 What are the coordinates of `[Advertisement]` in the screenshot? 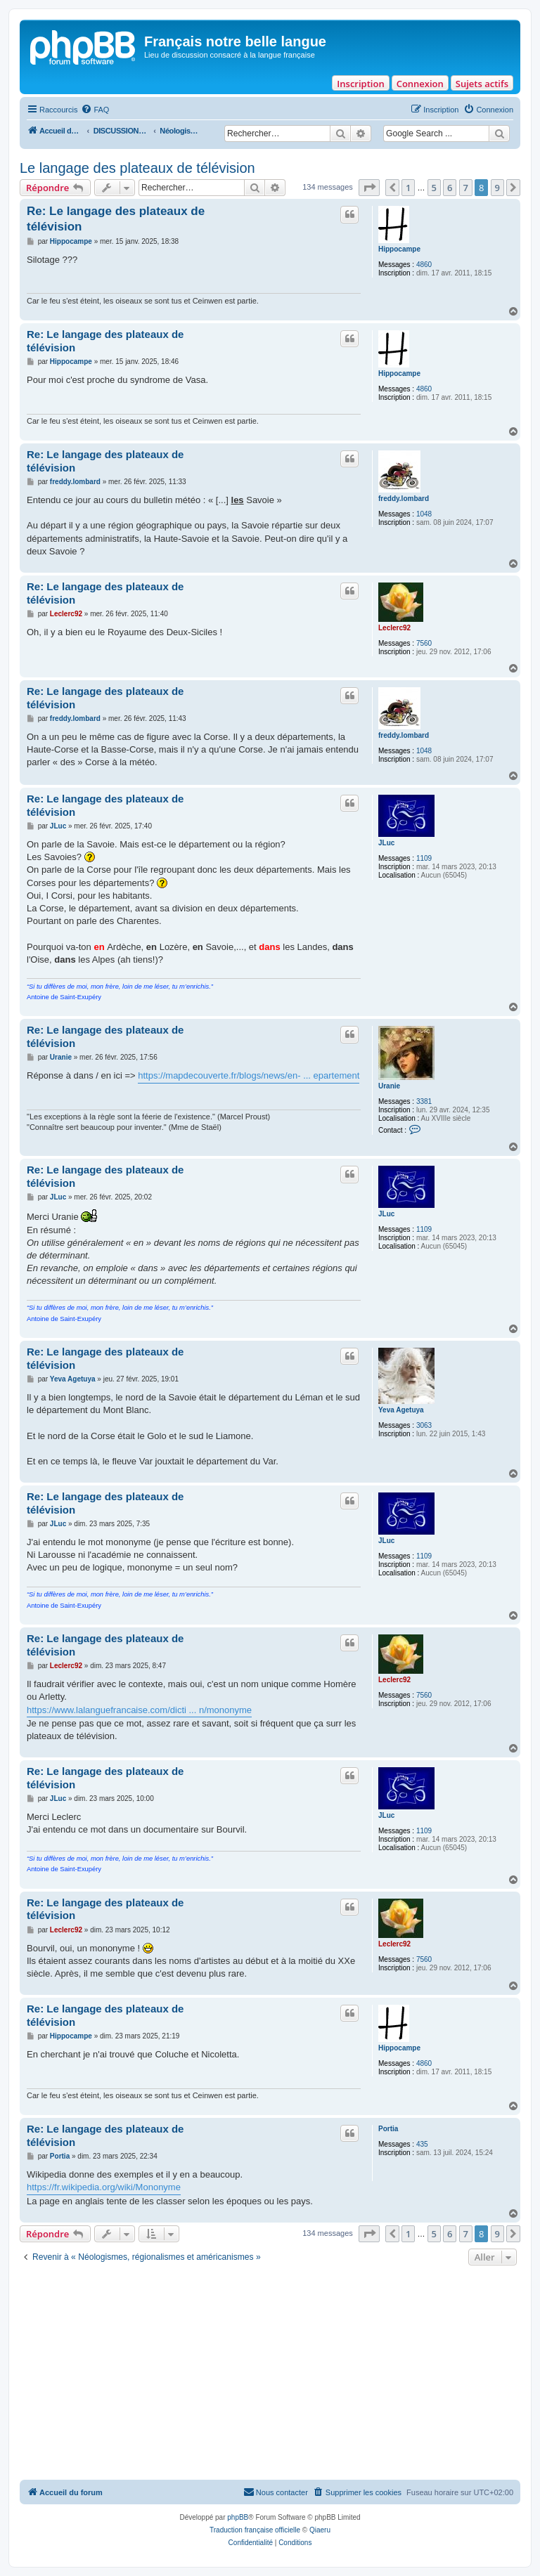 It's located at (270, 2374).